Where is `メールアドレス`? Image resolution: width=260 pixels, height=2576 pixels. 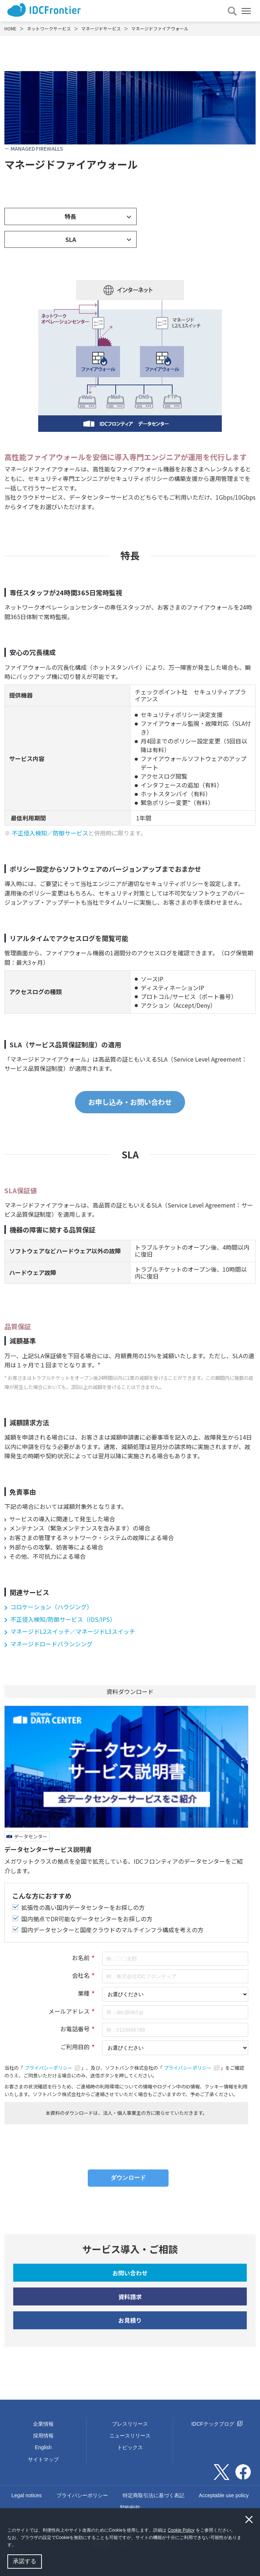 メールアドレス is located at coordinates (69, 2011).